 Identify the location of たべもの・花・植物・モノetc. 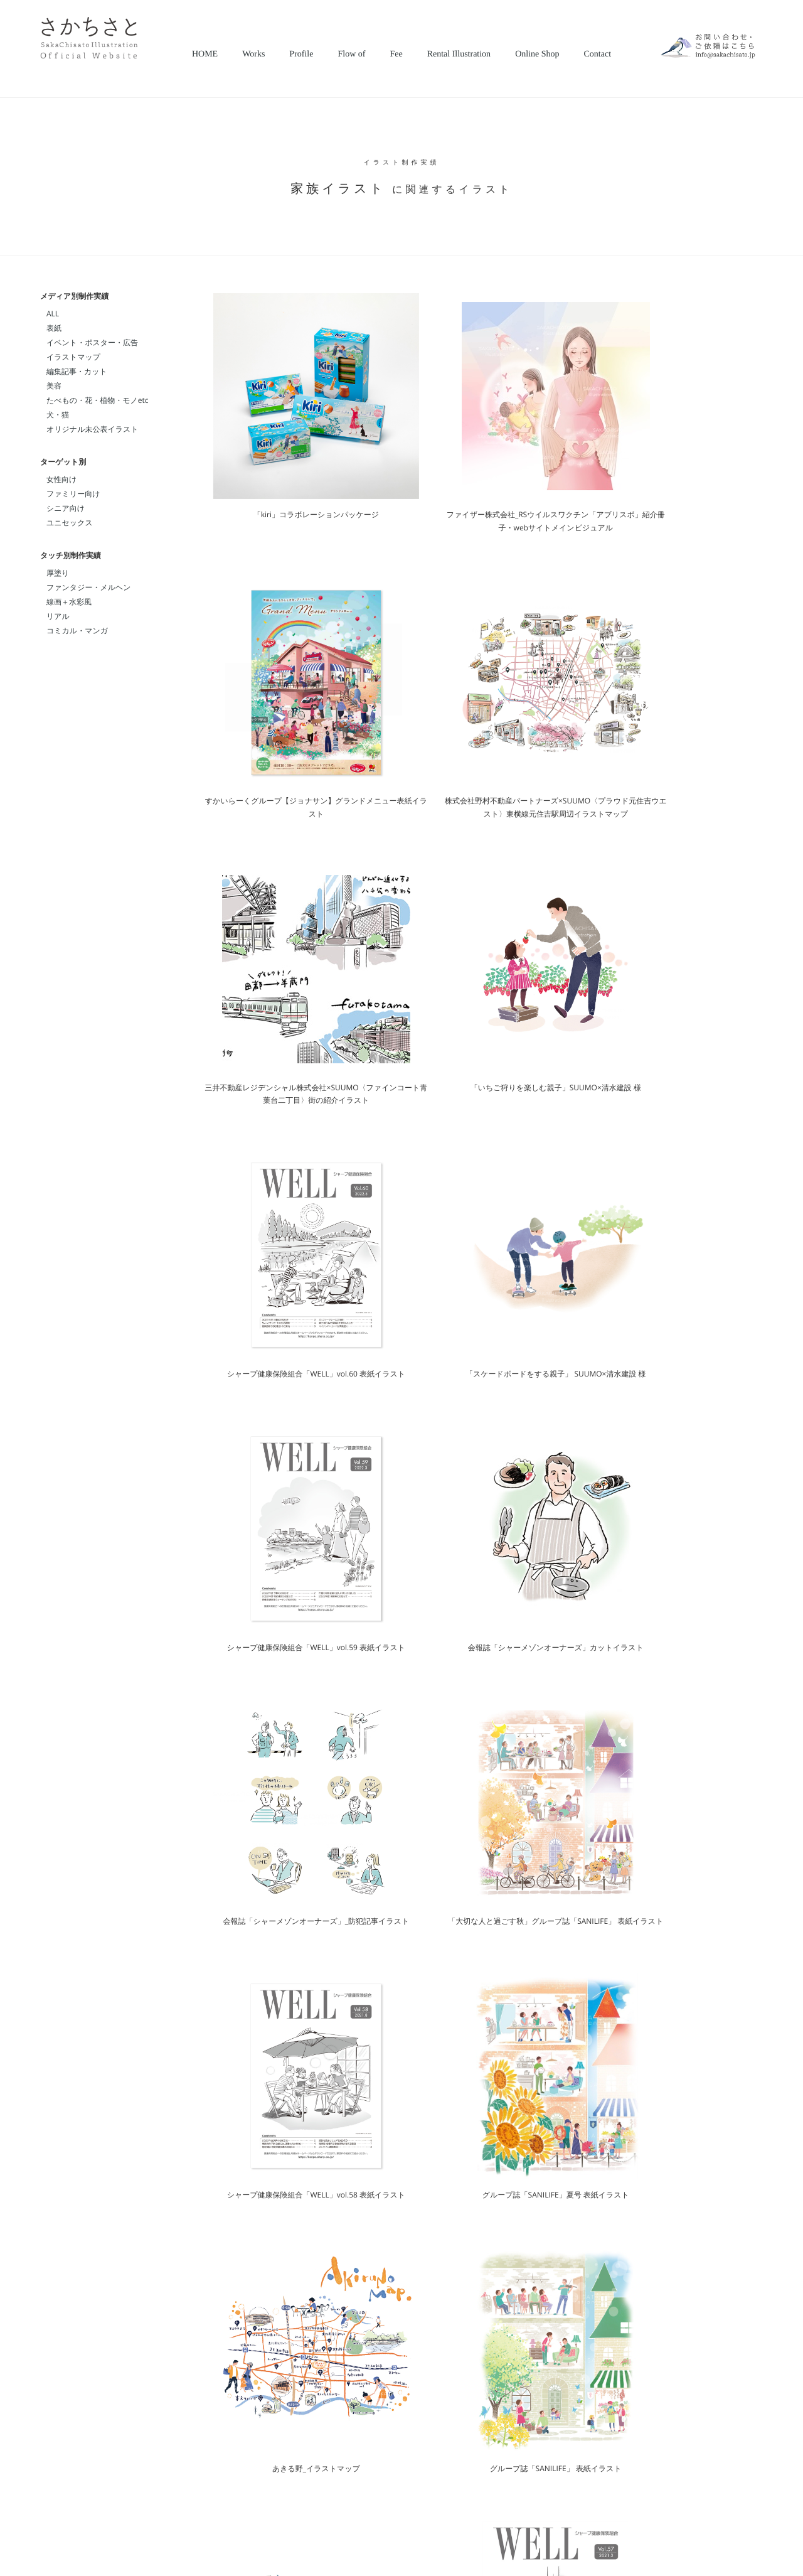
(97, 400).